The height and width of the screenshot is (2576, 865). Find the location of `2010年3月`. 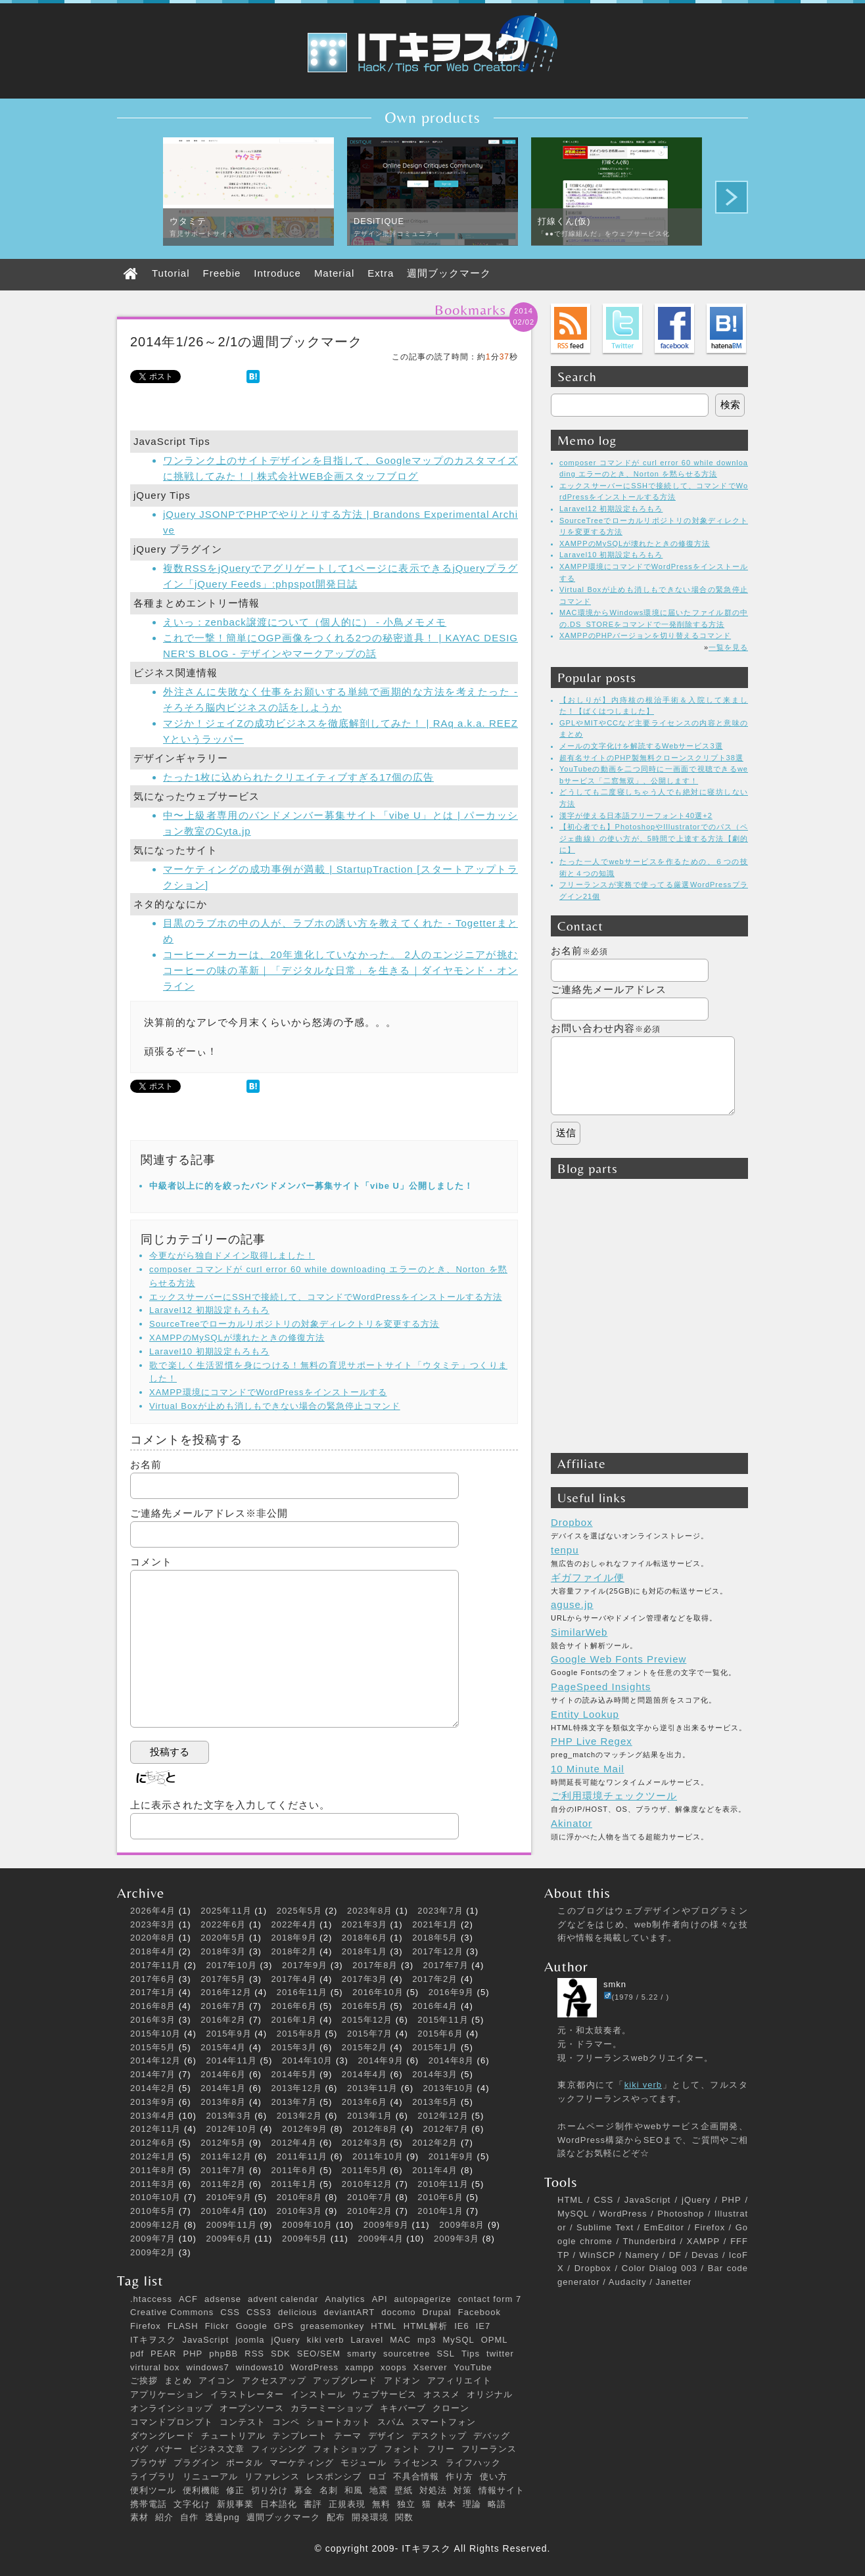

2010年3月 is located at coordinates (299, 2211).